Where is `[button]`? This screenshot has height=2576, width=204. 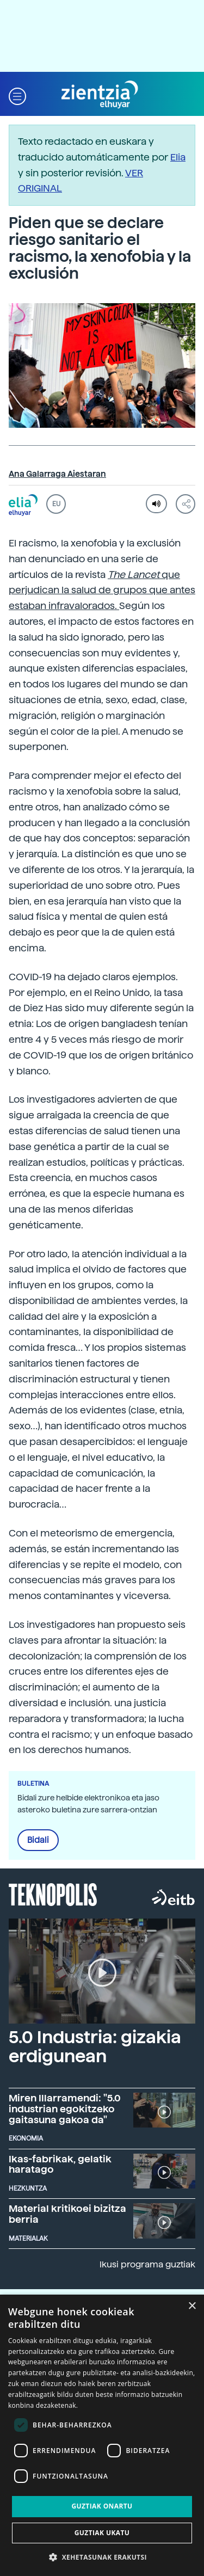 [button] is located at coordinates (17, 95).